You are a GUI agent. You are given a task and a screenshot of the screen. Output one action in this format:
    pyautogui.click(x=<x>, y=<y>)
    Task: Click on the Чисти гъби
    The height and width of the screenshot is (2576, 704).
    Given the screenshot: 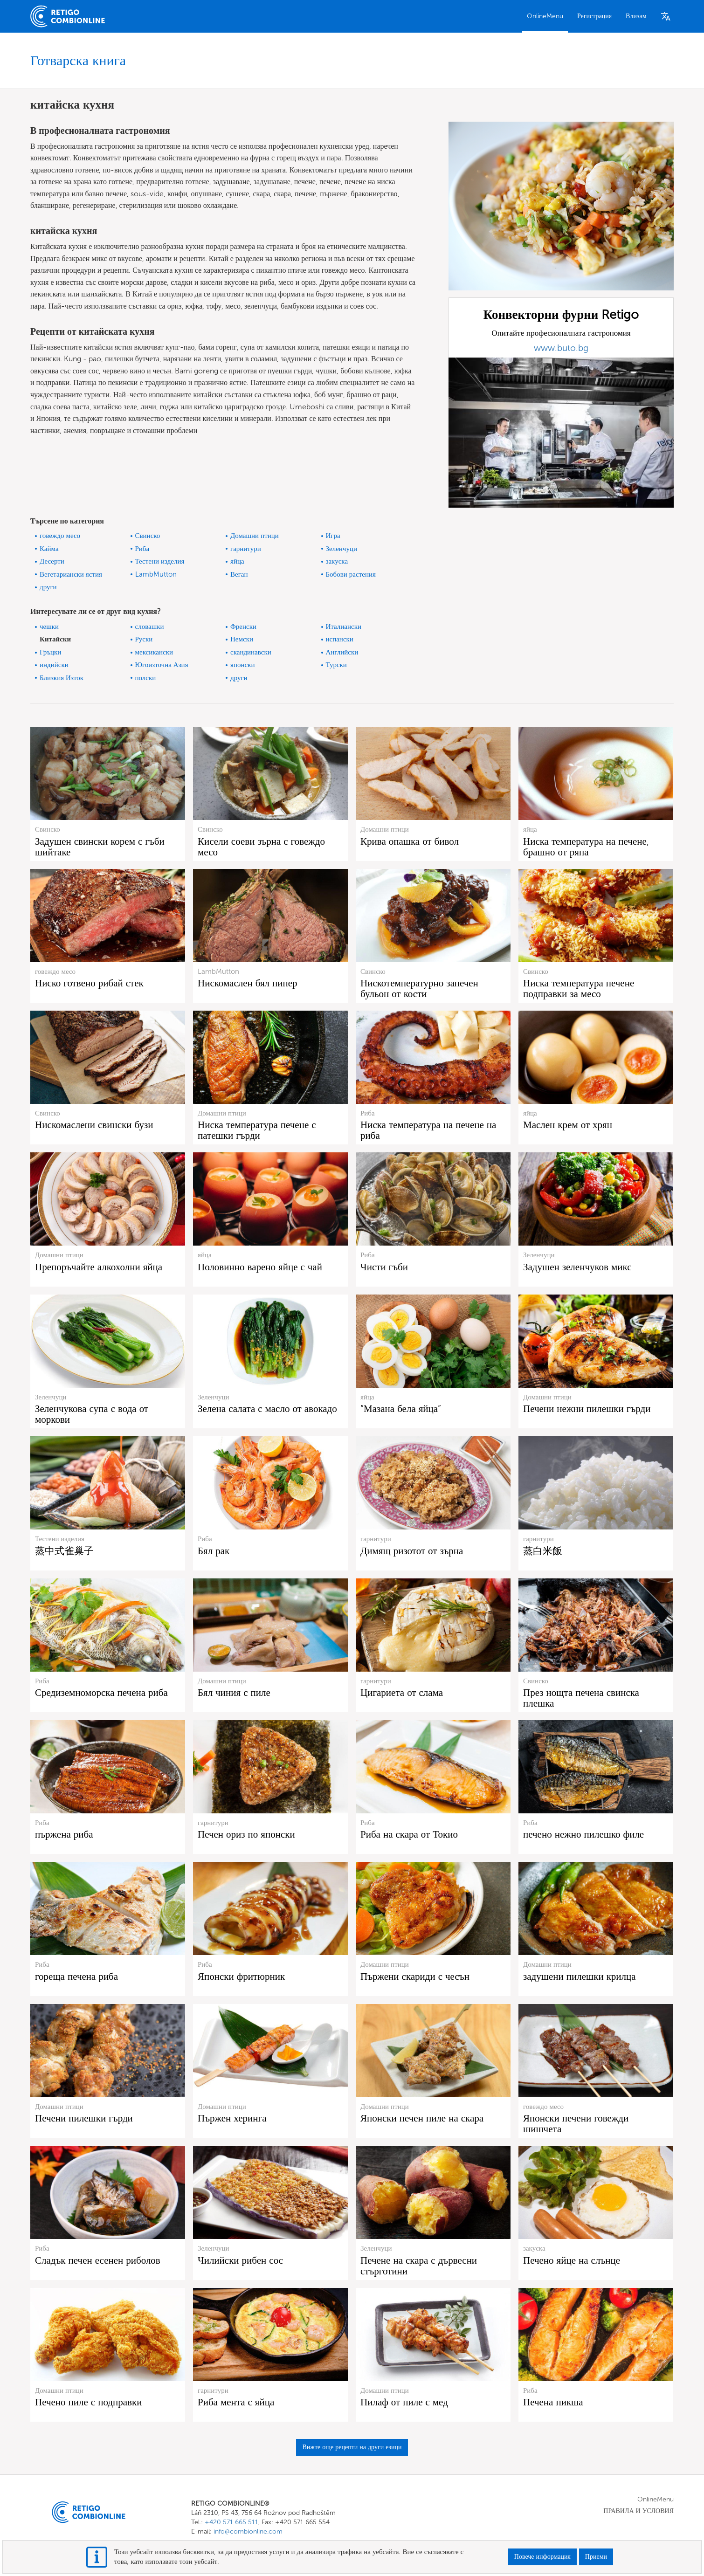 What is the action you would take?
    pyautogui.click(x=384, y=1267)
    